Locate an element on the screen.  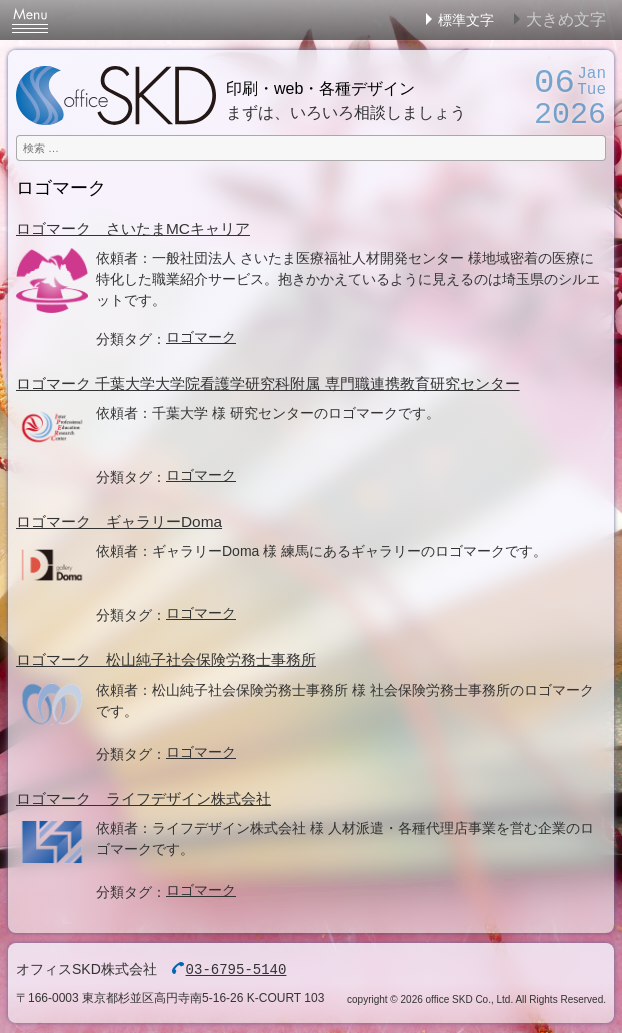
ロゴマーク 千葉大学大学院看護学研究科附属 専門職連携教育研究センター is located at coordinates (268, 383).